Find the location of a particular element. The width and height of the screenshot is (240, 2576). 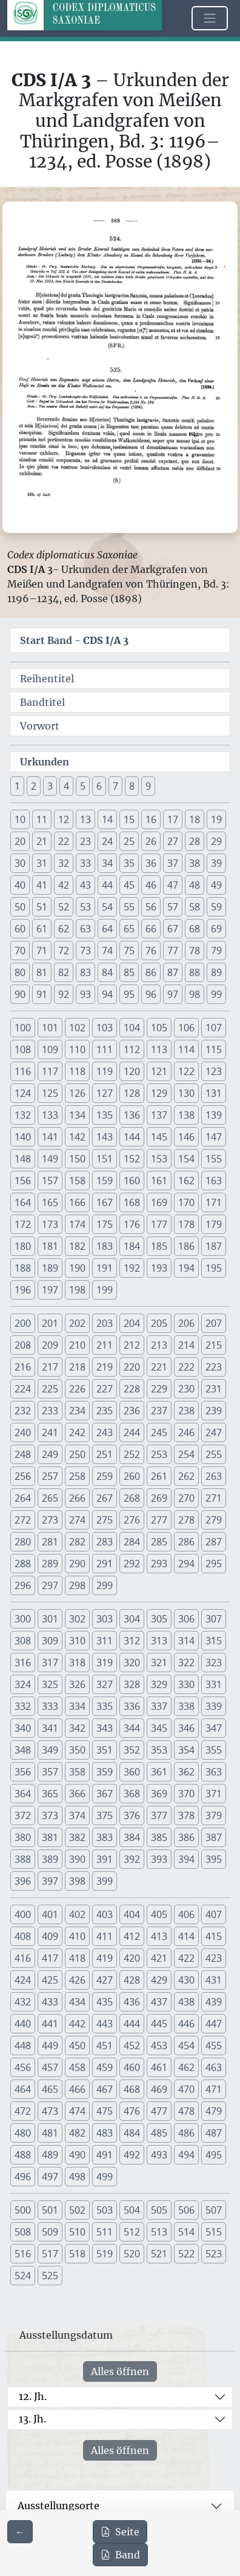

362 [button] is located at coordinates (186, 1771).